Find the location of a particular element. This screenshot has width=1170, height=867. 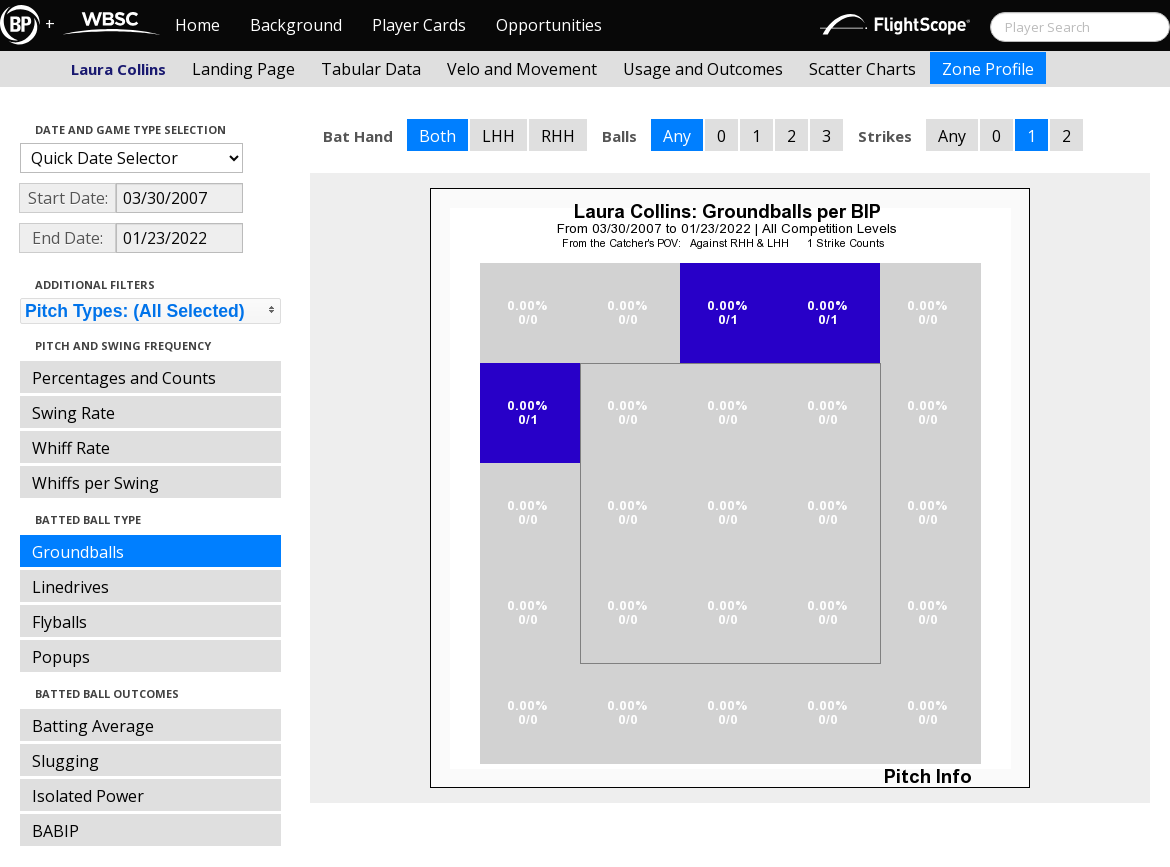

Tabular Data is located at coordinates (371, 69).